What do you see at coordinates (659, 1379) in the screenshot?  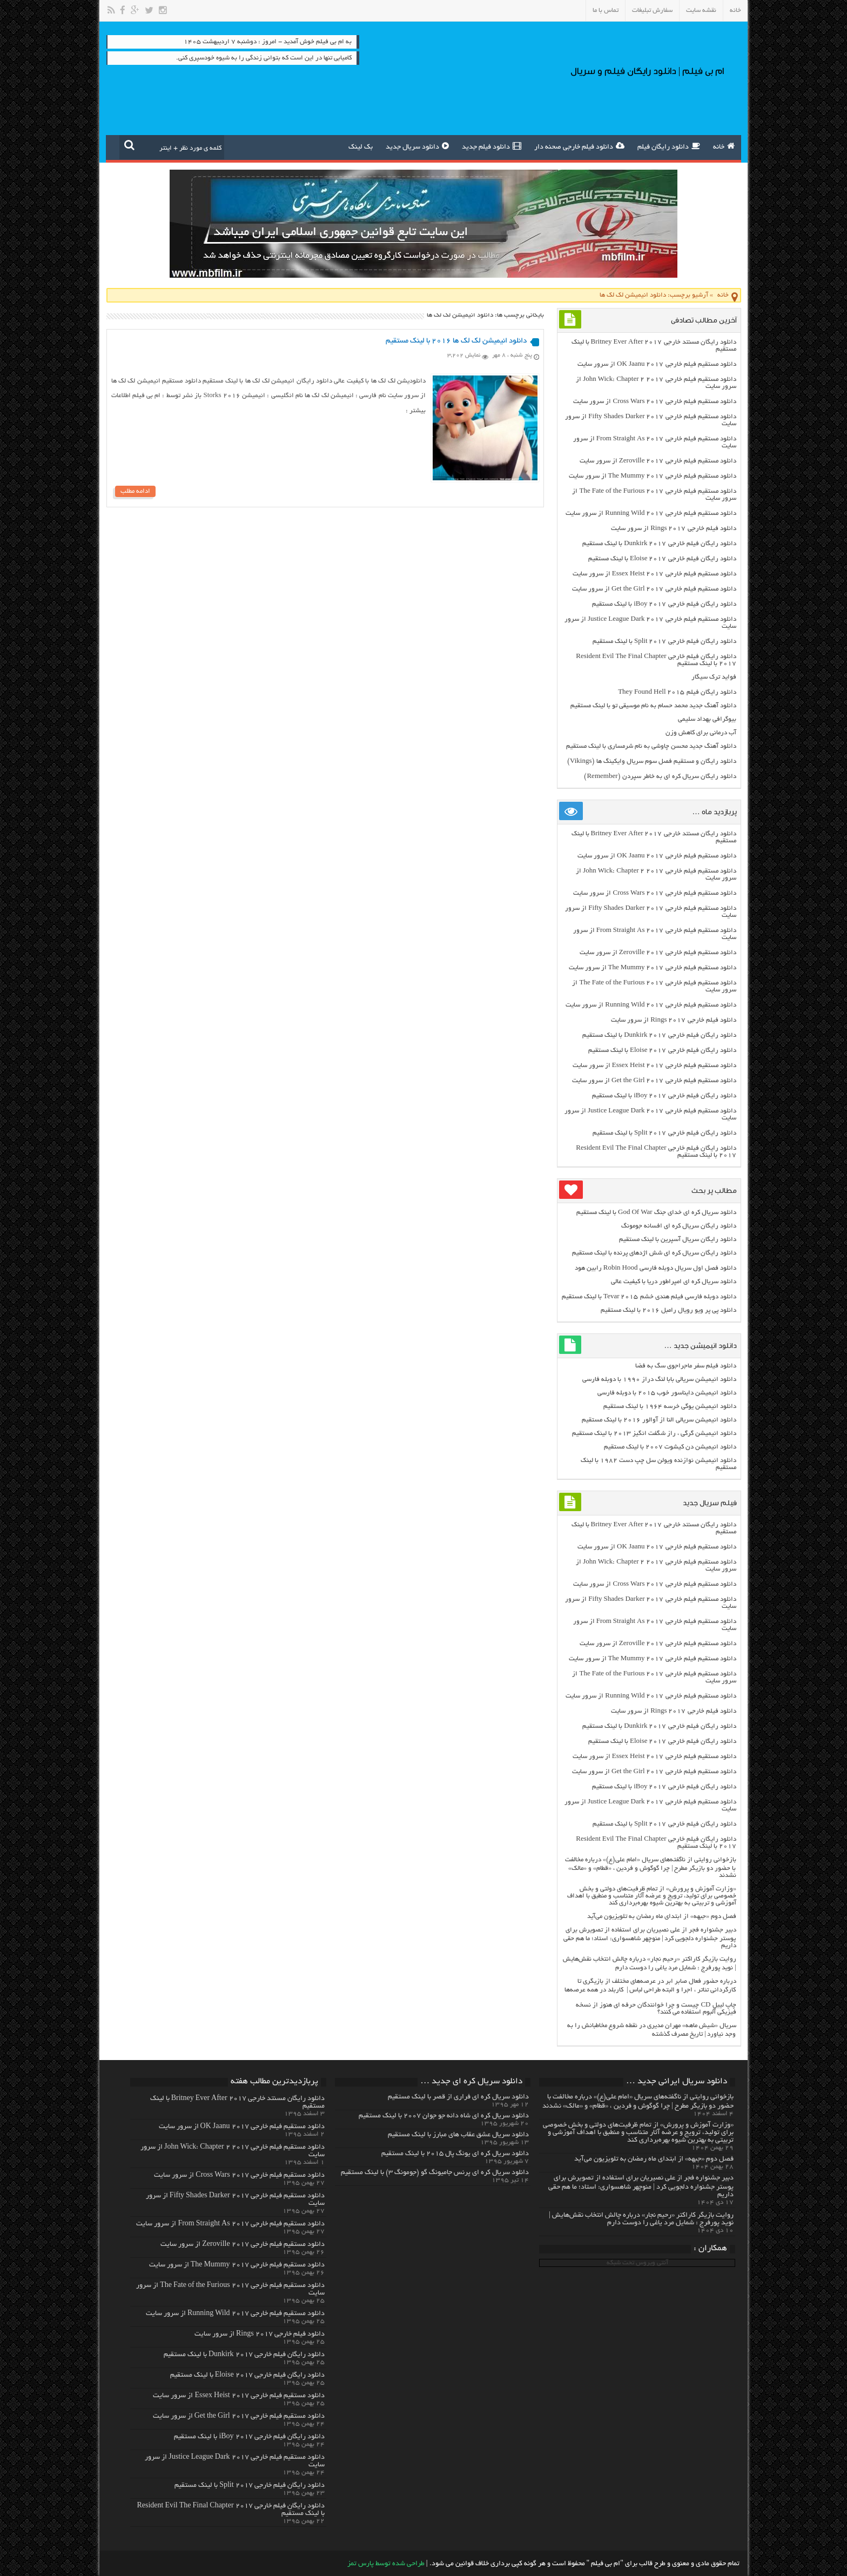 I see `دانلود انیمیشن سریالی بابا لنگ دراز ۱۹۹۰ با دوبله فارسی` at bounding box center [659, 1379].